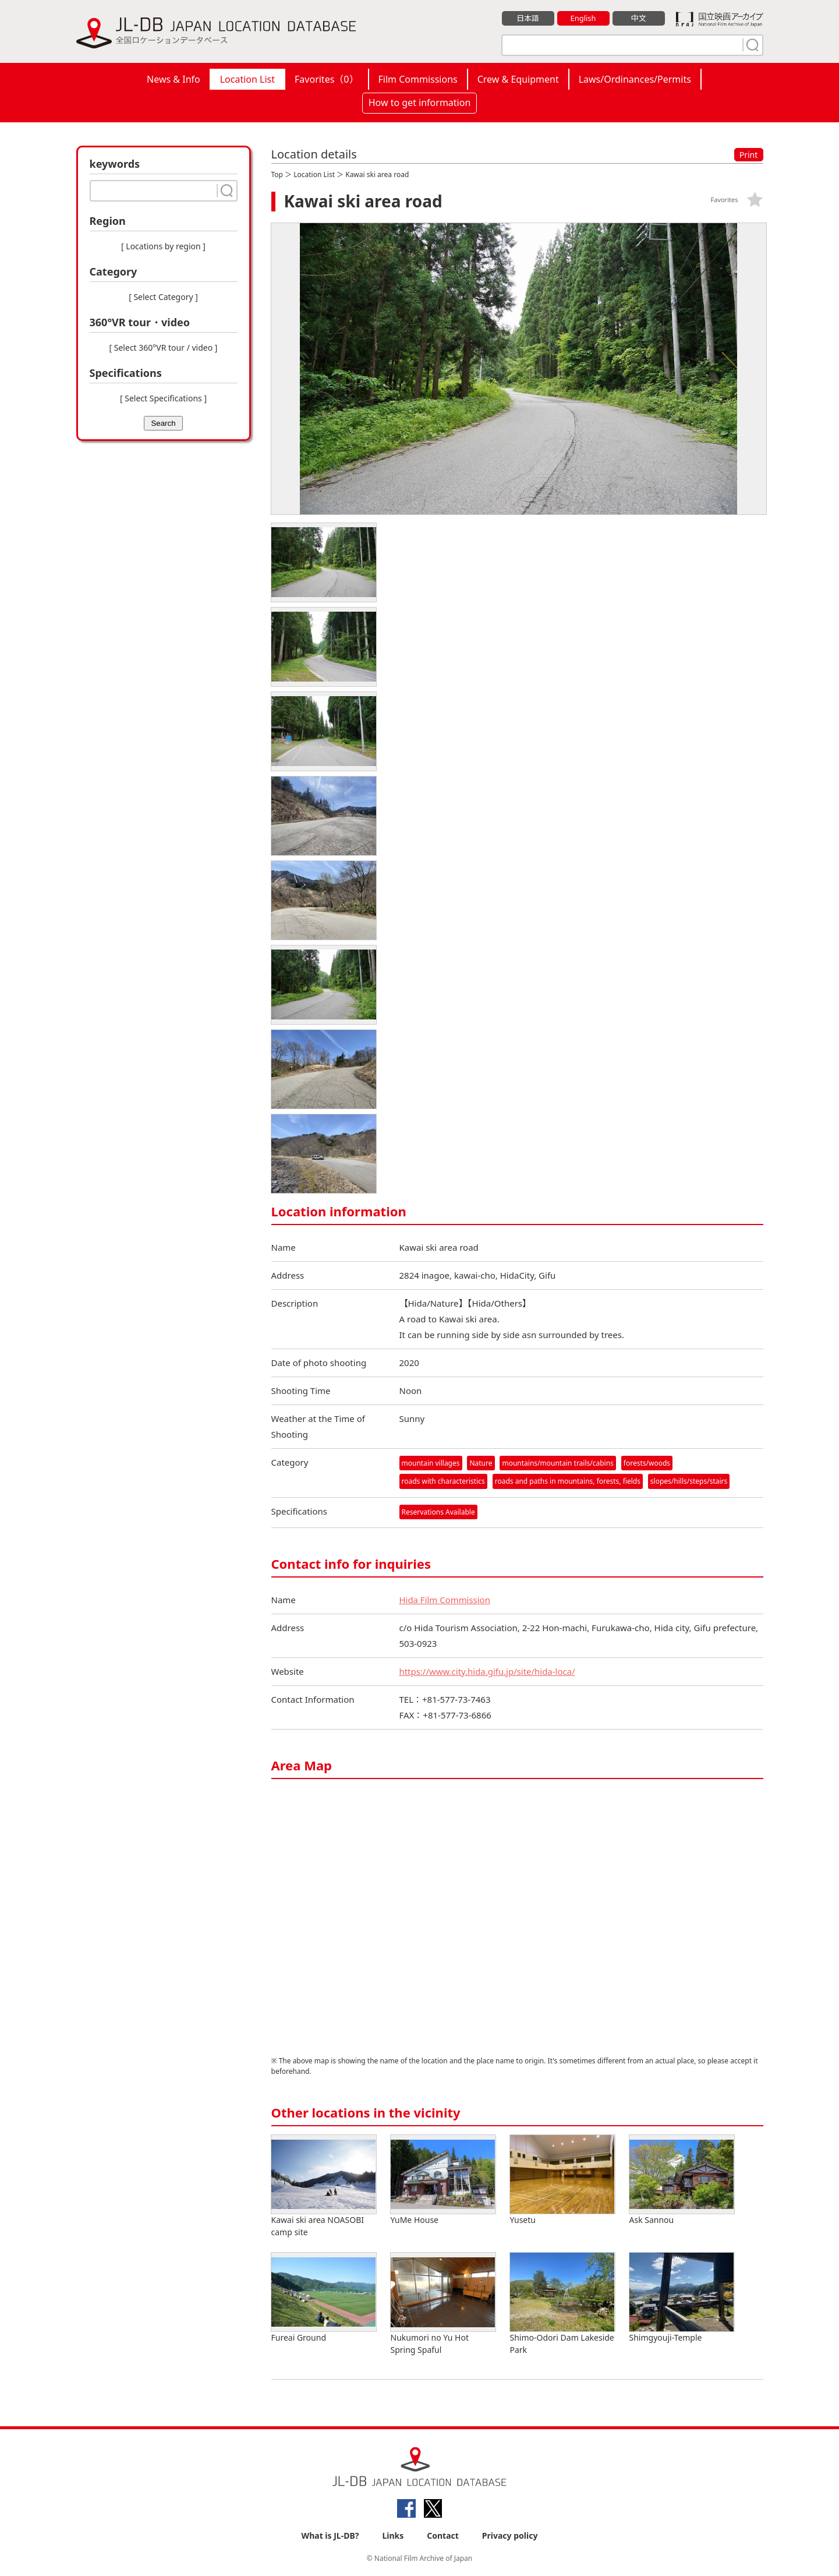  Describe the element at coordinates (510, 2536) in the screenshot. I see `Privacy policy` at that location.